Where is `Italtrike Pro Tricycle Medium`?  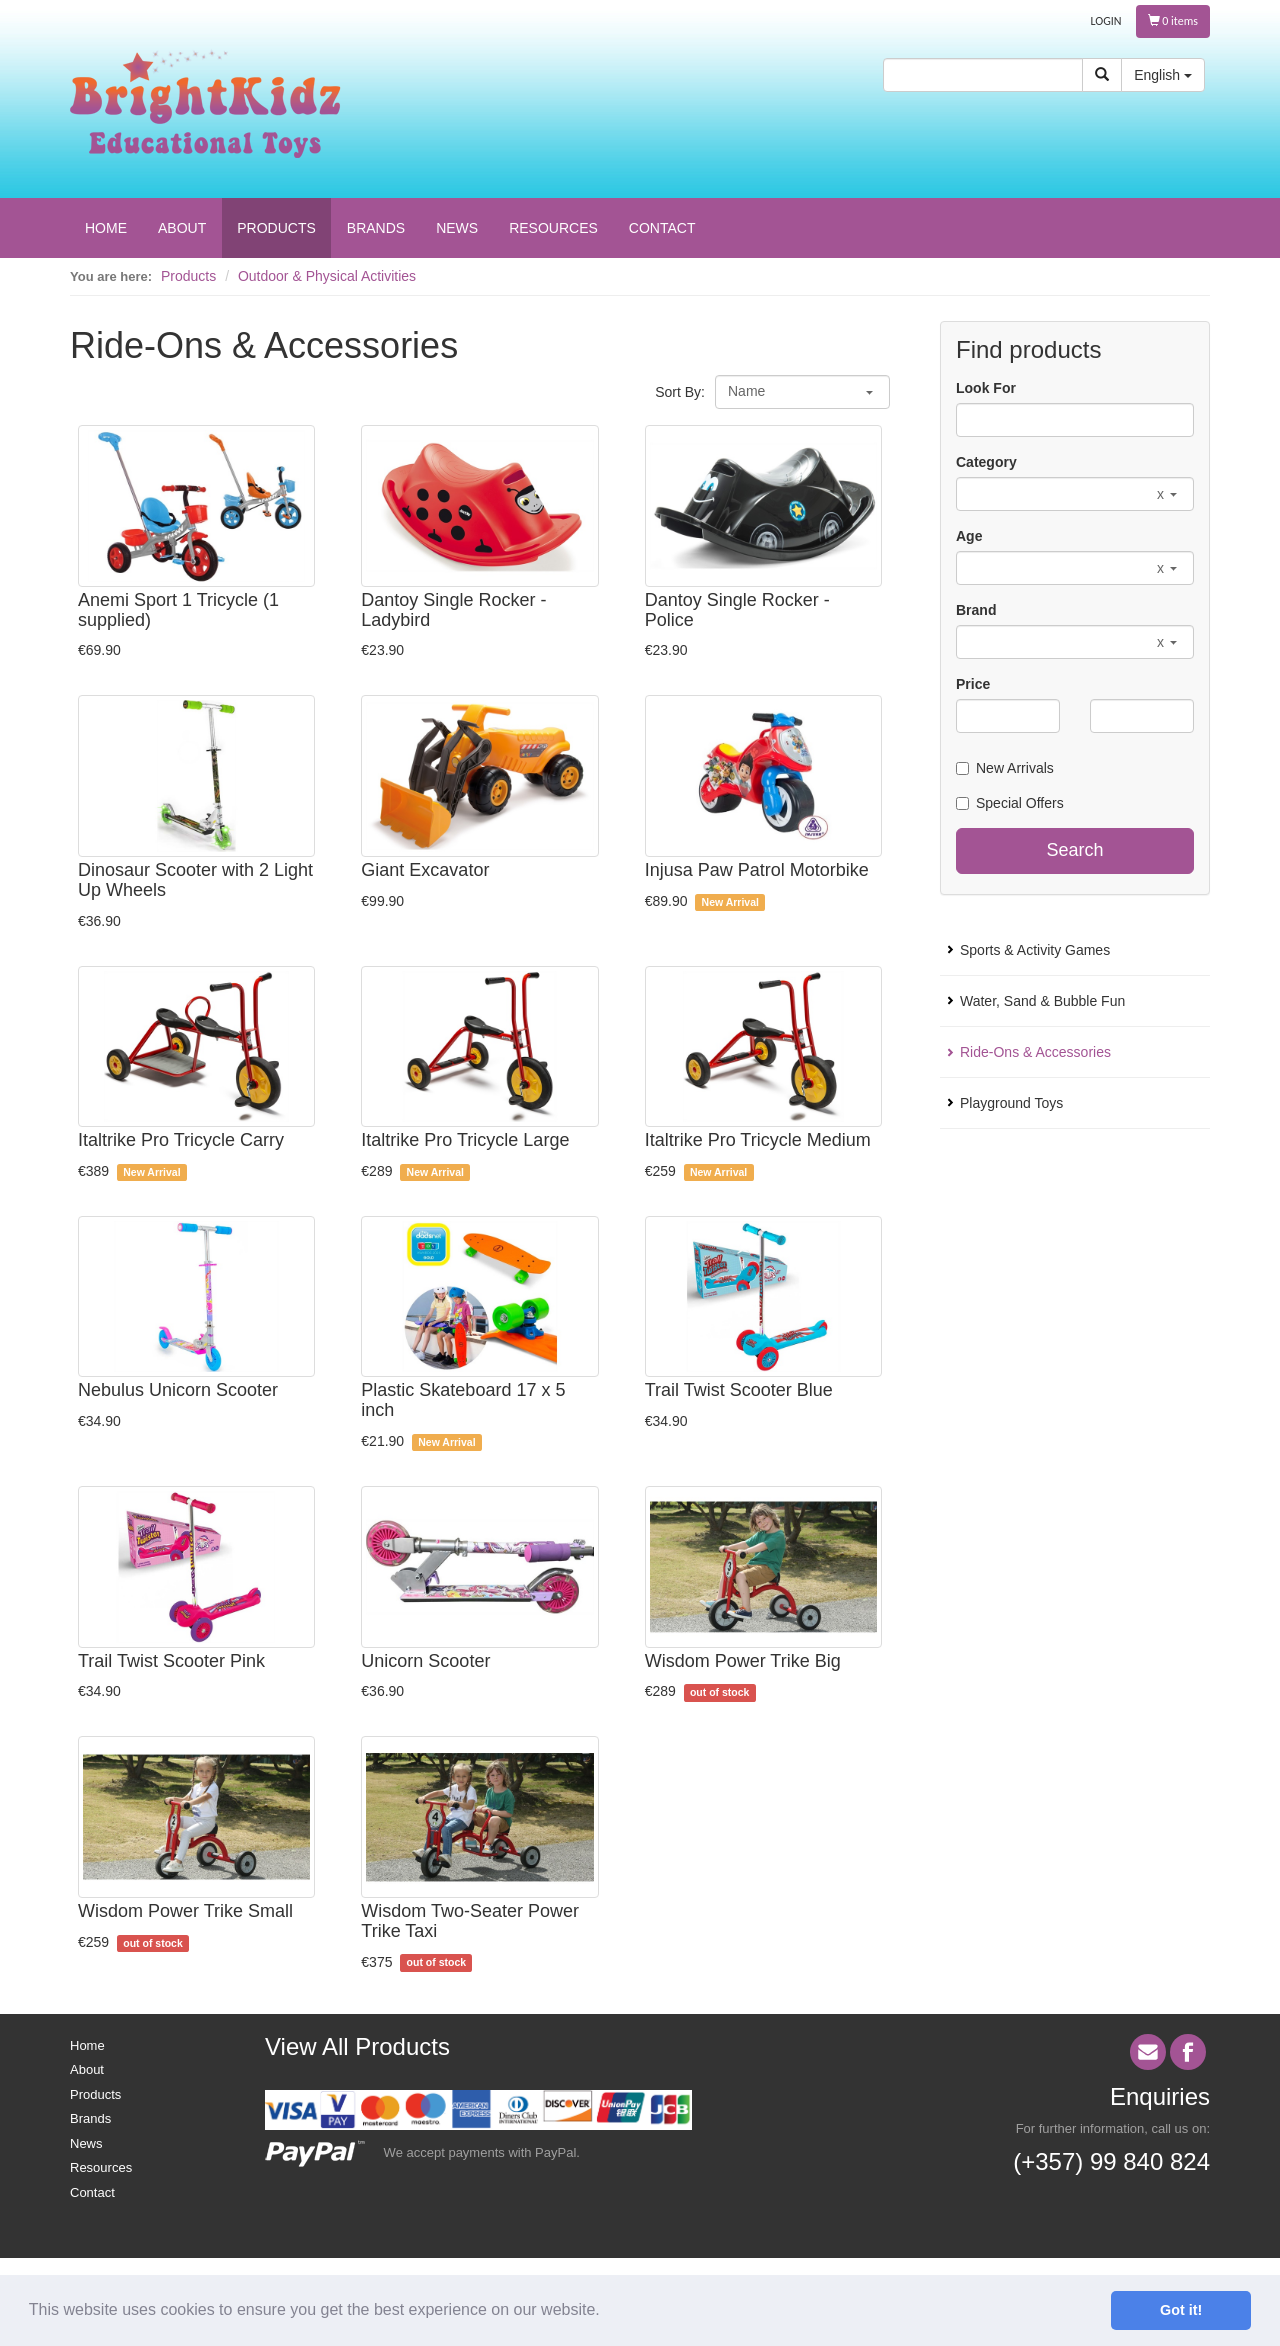
Italtrike Pro Tricycle Medium is located at coordinates (758, 1140).